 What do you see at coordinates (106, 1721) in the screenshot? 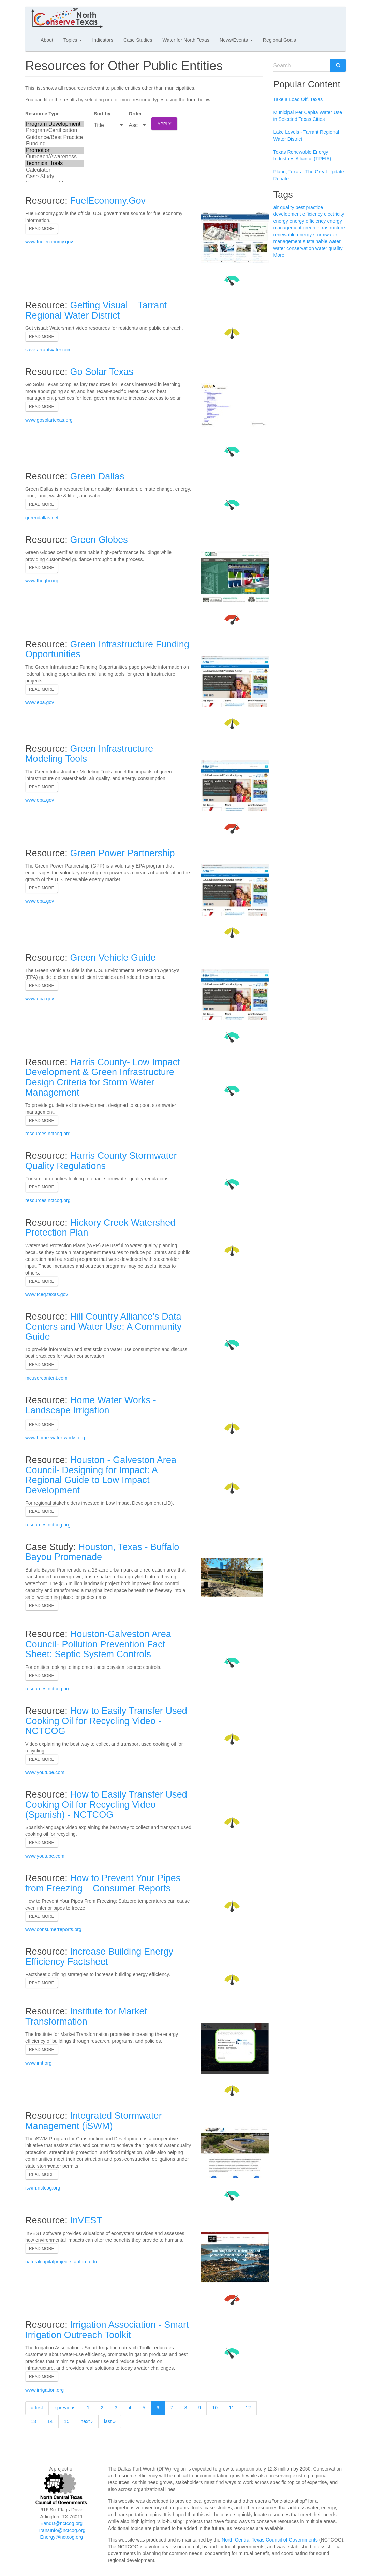
I see `How to Easily Transfer Used Cooking Oil for Recycling Video - NCTCOG` at bounding box center [106, 1721].